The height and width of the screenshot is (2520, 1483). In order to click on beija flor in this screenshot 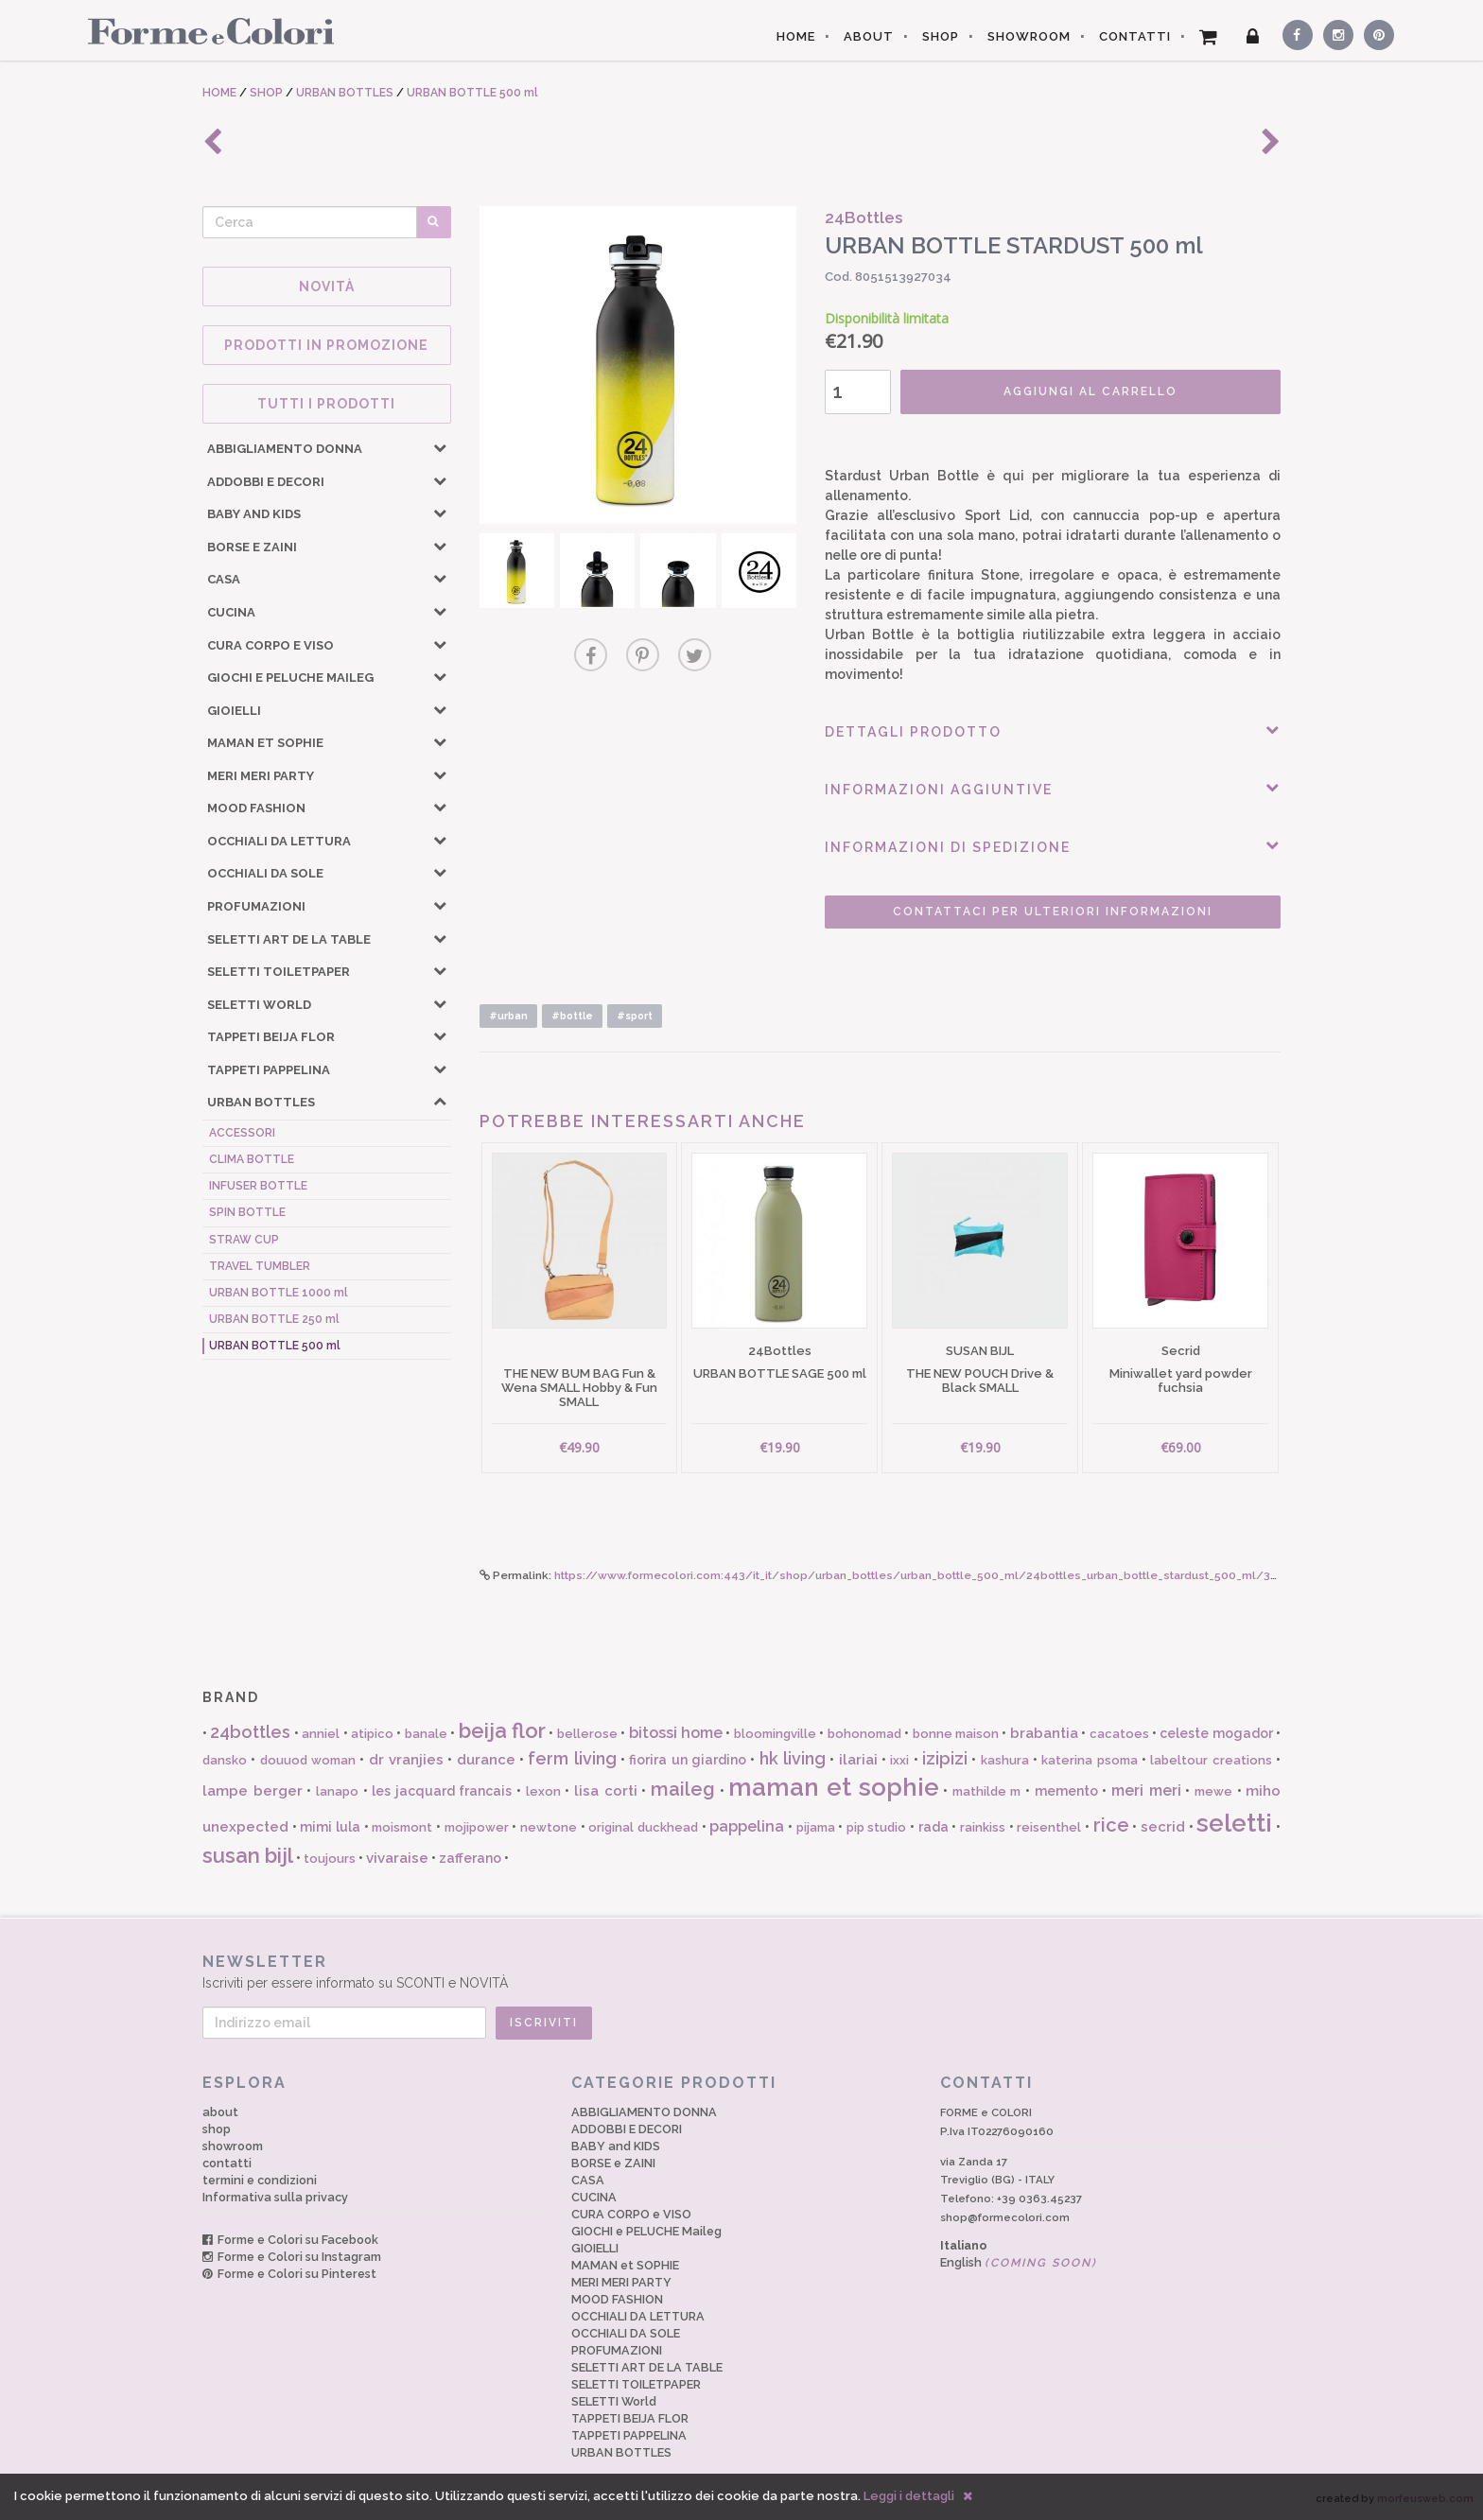, I will do `click(502, 1730)`.